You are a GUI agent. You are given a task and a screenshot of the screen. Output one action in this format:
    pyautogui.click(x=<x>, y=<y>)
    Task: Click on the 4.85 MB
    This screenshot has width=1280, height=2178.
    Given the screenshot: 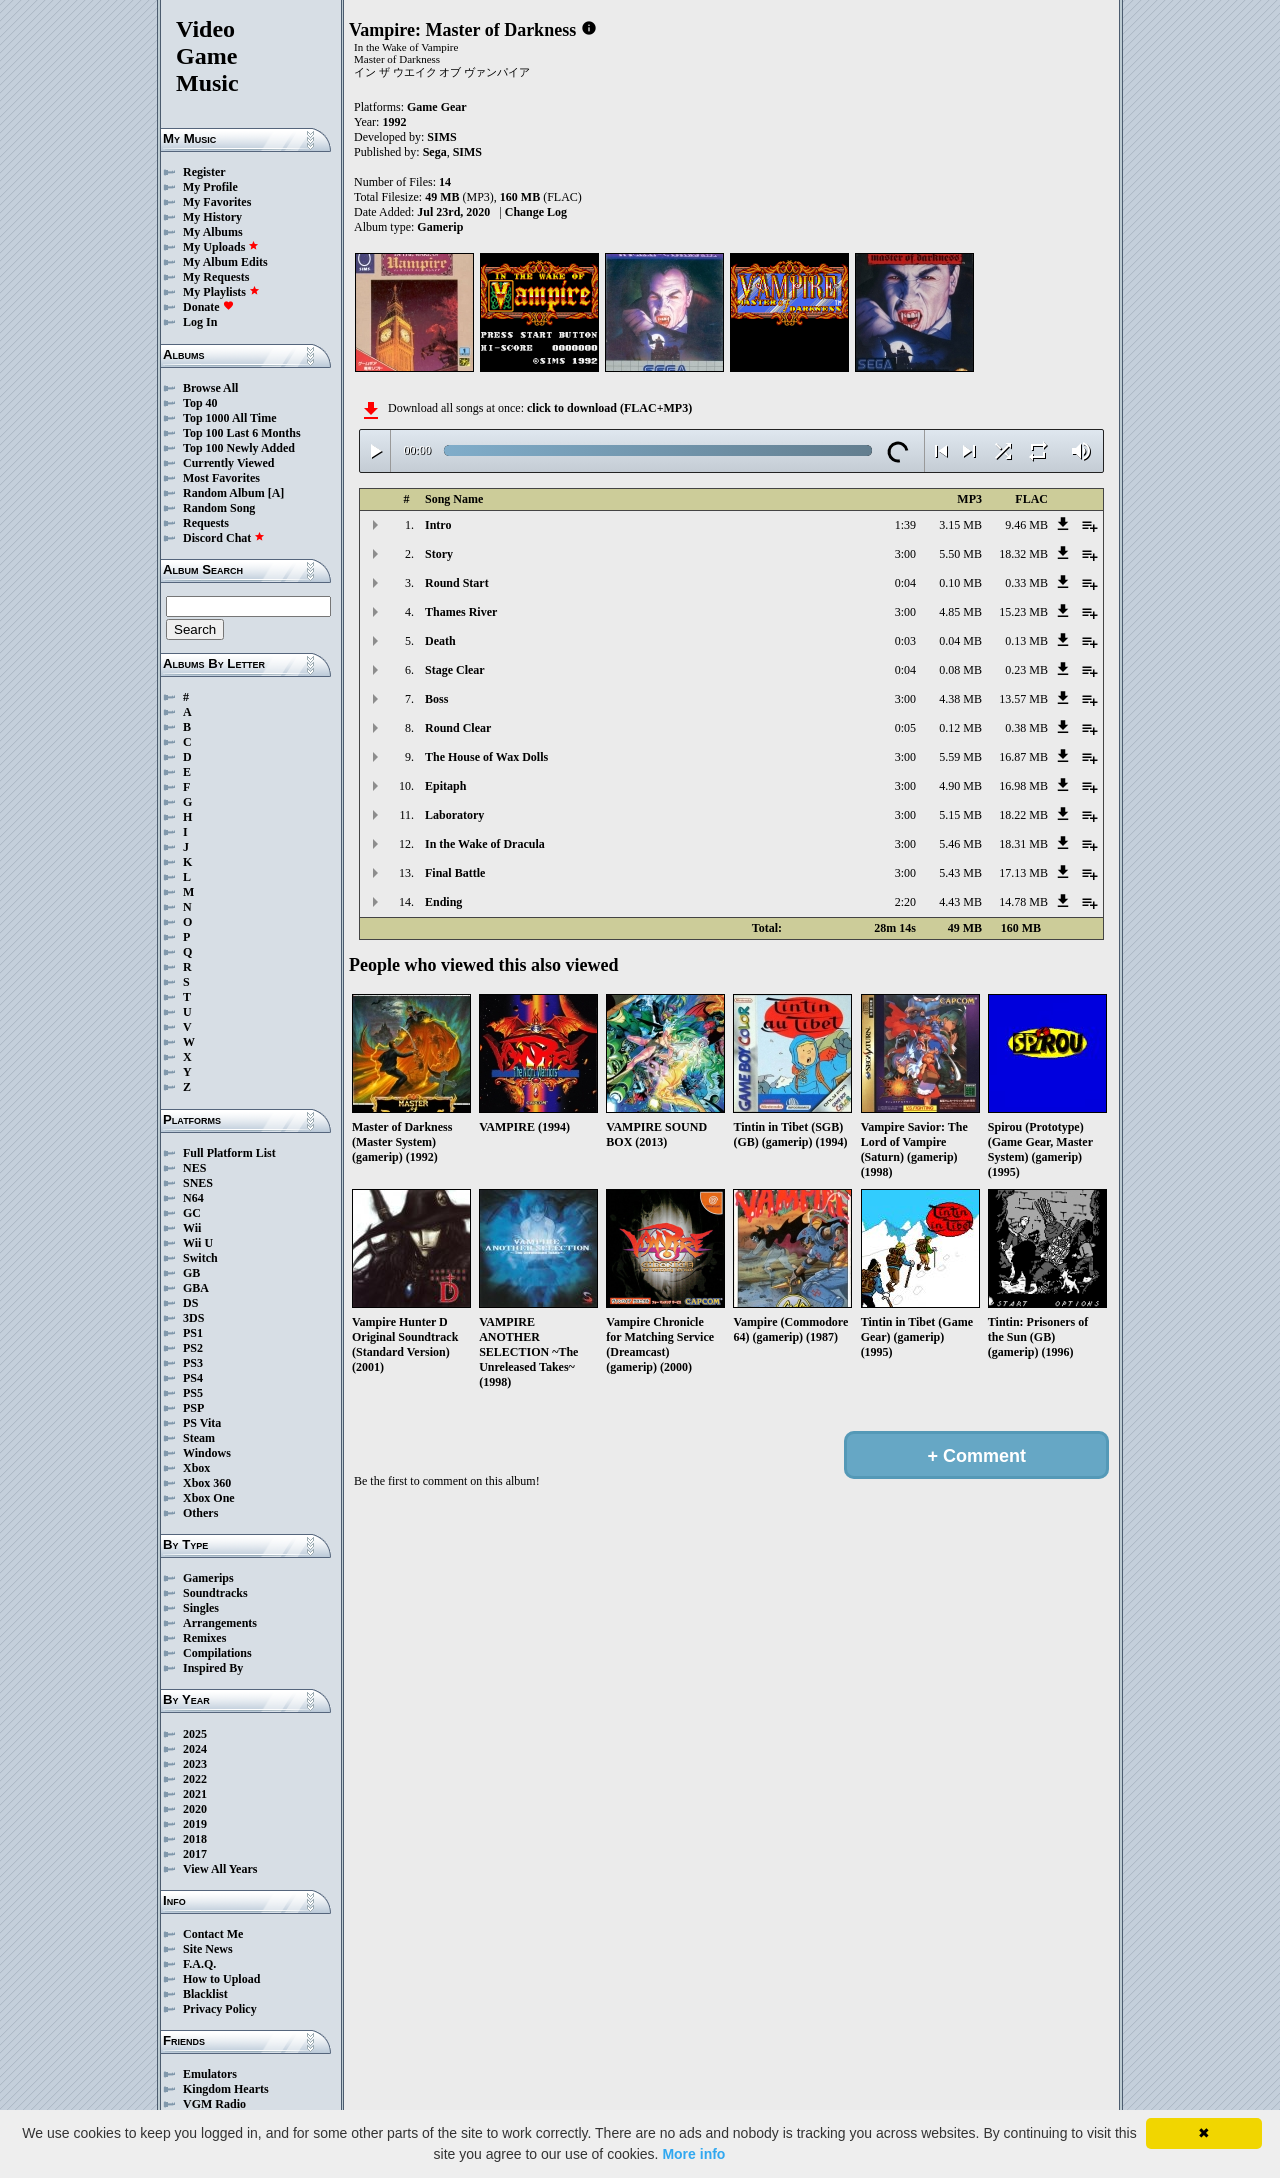 What is the action you would take?
    pyautogui.click(x=960, y=612)
    